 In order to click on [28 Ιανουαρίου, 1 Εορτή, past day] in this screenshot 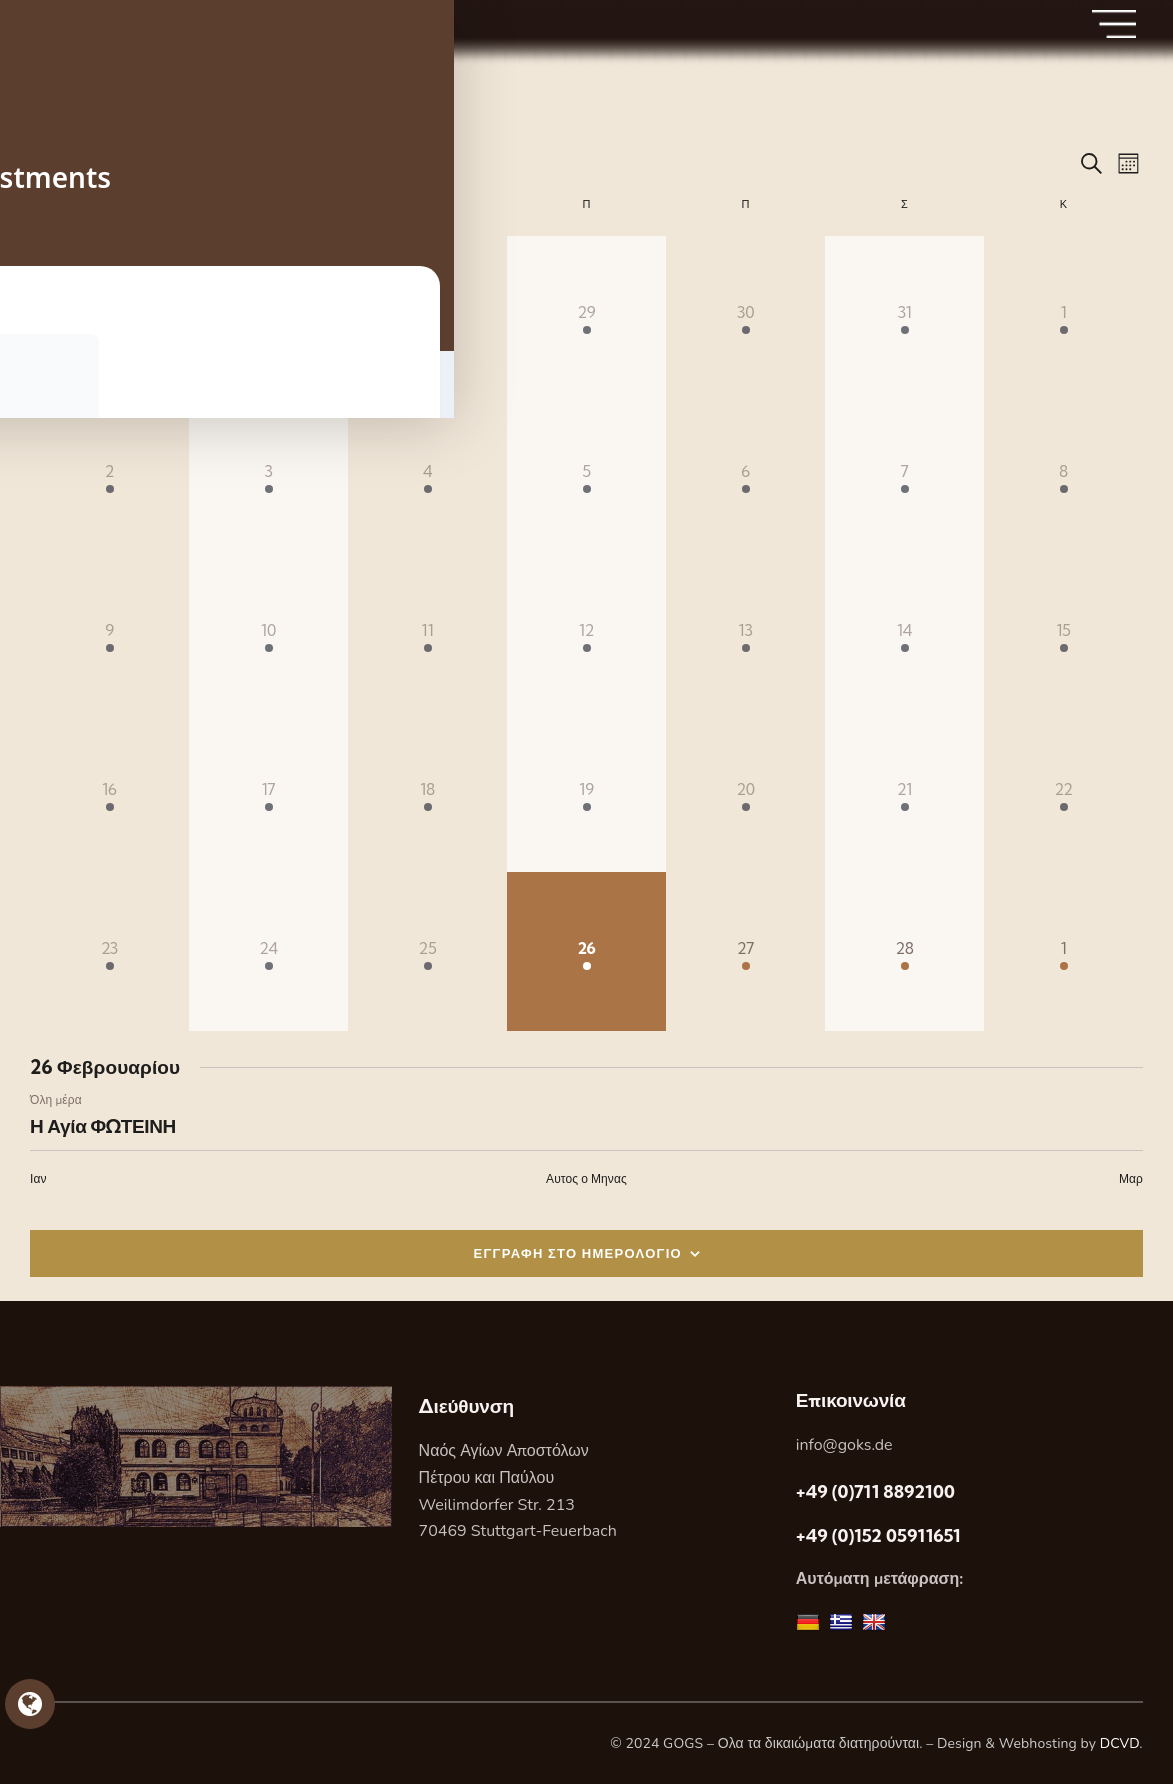, I will do `click(427, 315)`.